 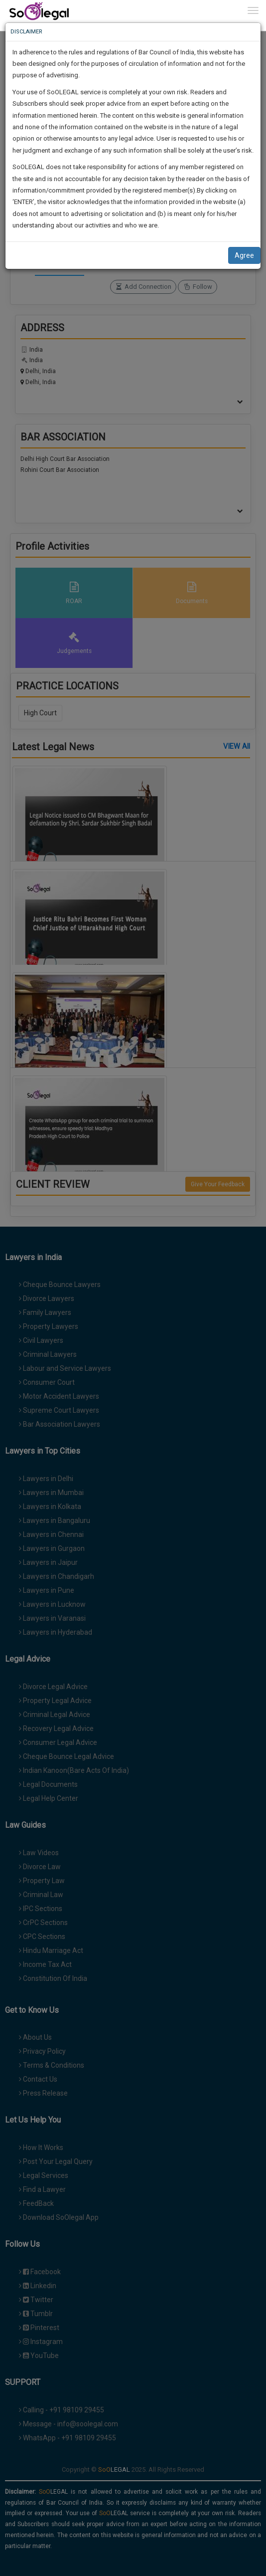 I want to click on Agree, so click(x=244, y=255).